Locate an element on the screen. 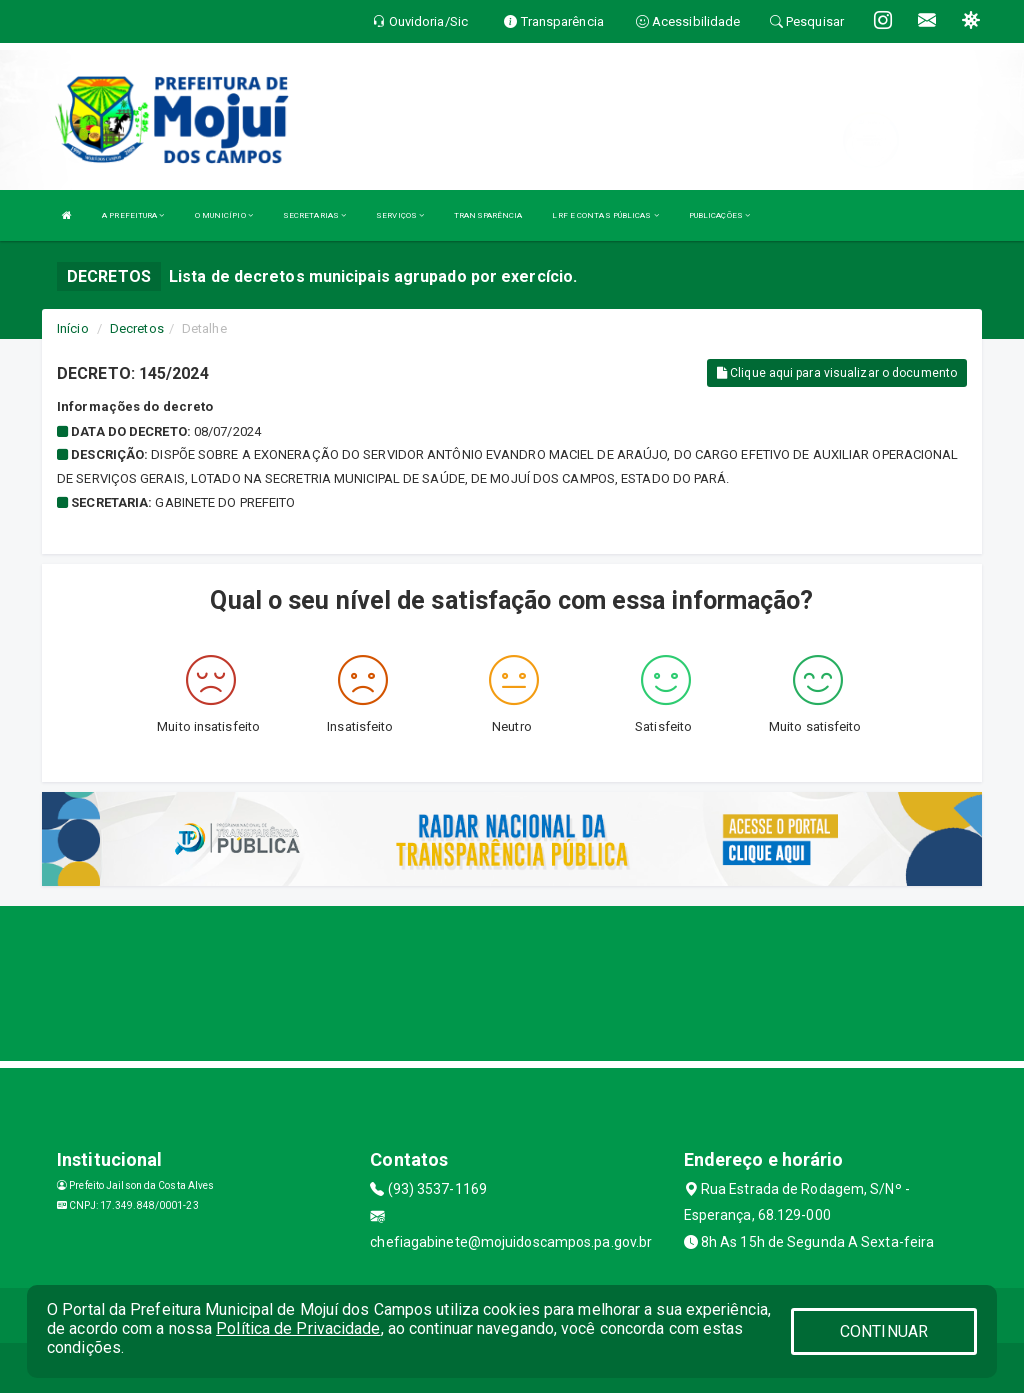 This screenshot has height=1393, width=1024. LRF E CONTAS PÚBLICAS is located at coordinates (605, 215).